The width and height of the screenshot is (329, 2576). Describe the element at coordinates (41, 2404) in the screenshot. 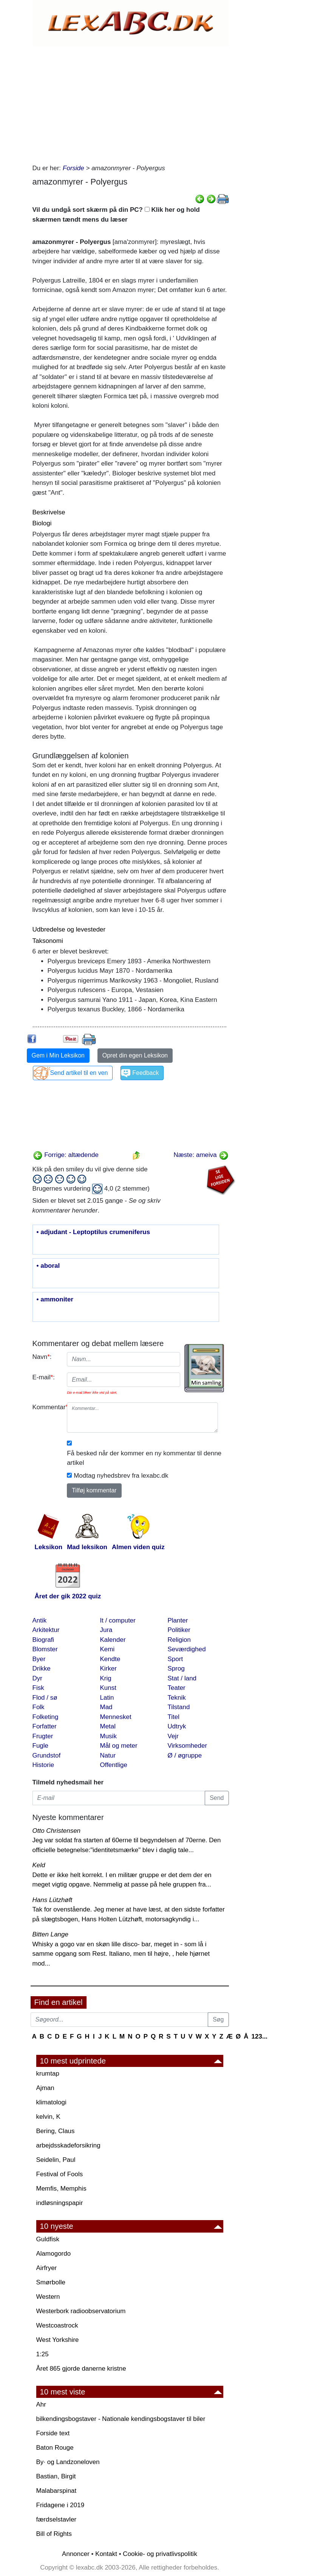

I see `Ahr` at that location.